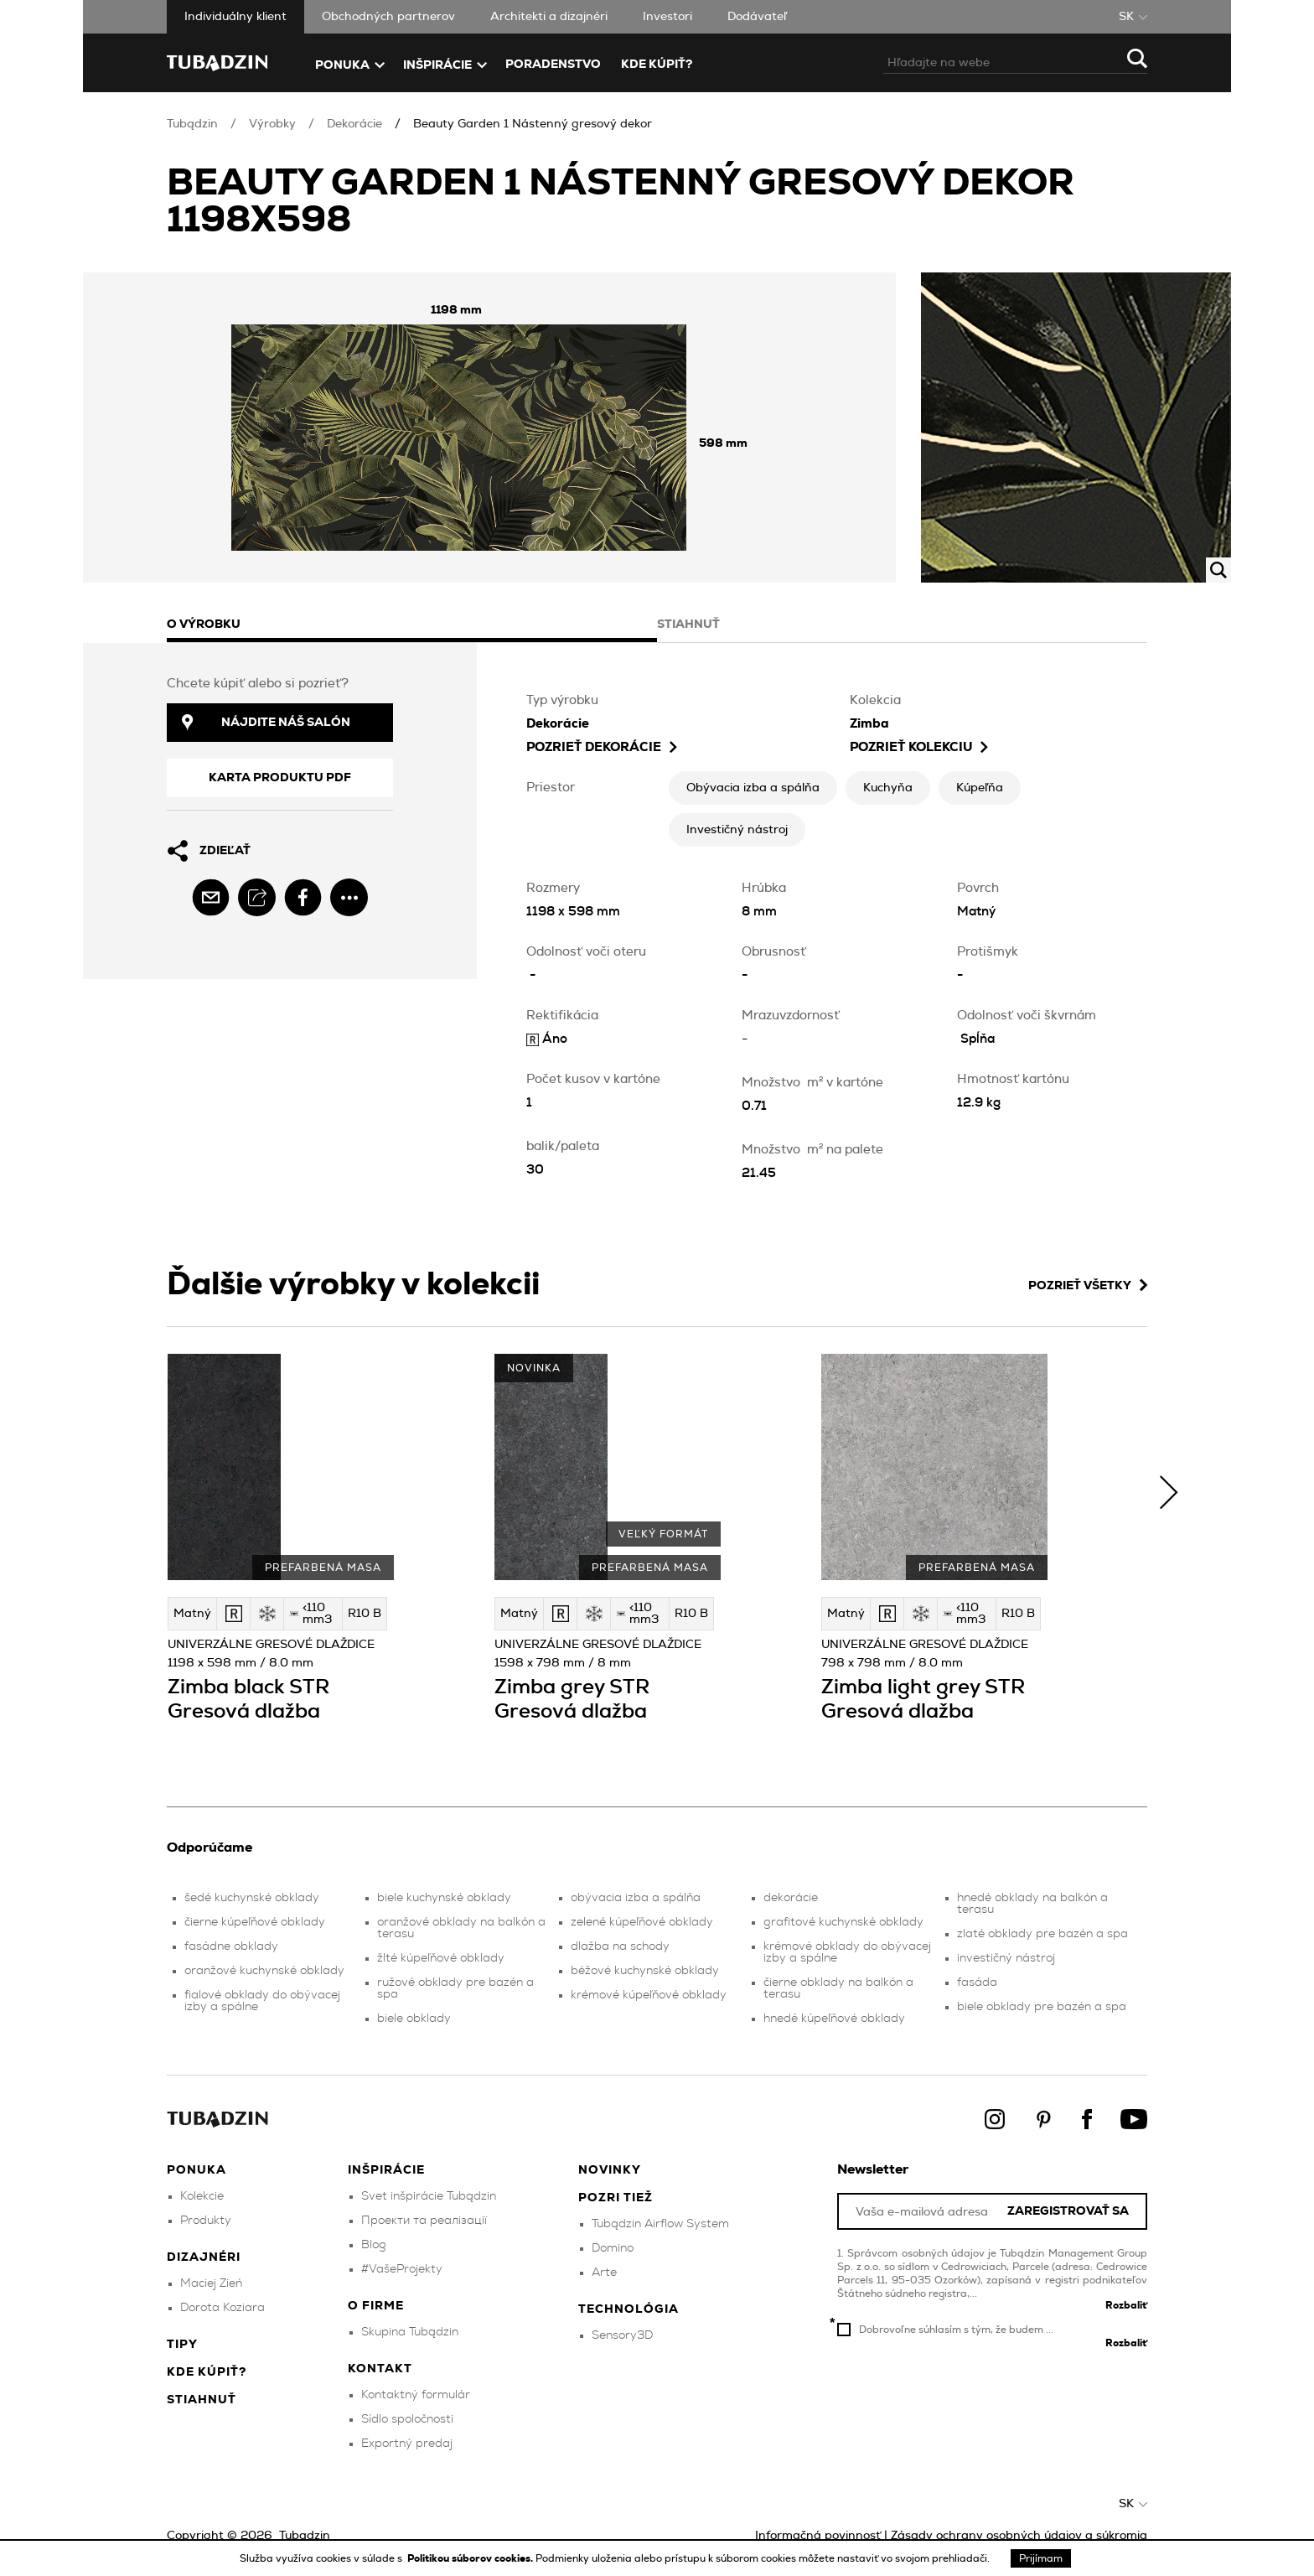 The height and width of the screenshot is (2576, 1314). What do you see at coordinates (649, 1995) in the screenshot?
I see `krémové kúpeľňové obklady` at bounding box center [649, 1995].